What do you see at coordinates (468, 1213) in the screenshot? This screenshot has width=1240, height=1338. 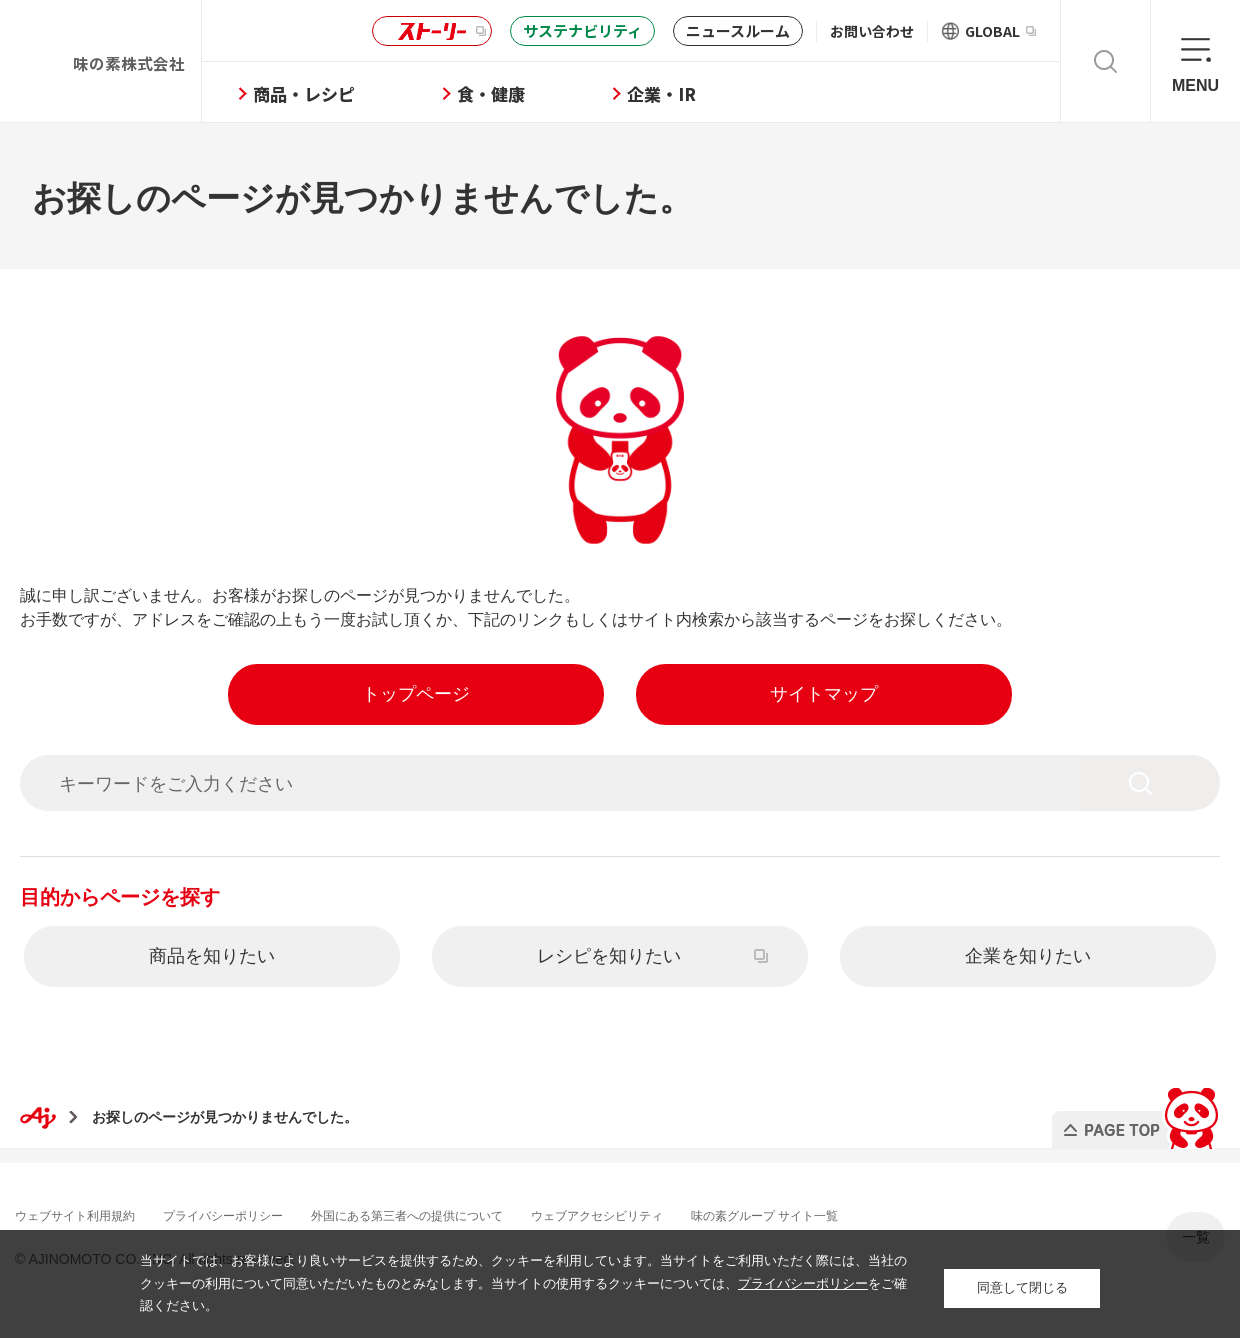 I see `外国にある第三者への提供について` at bounding box center [468, 1213].